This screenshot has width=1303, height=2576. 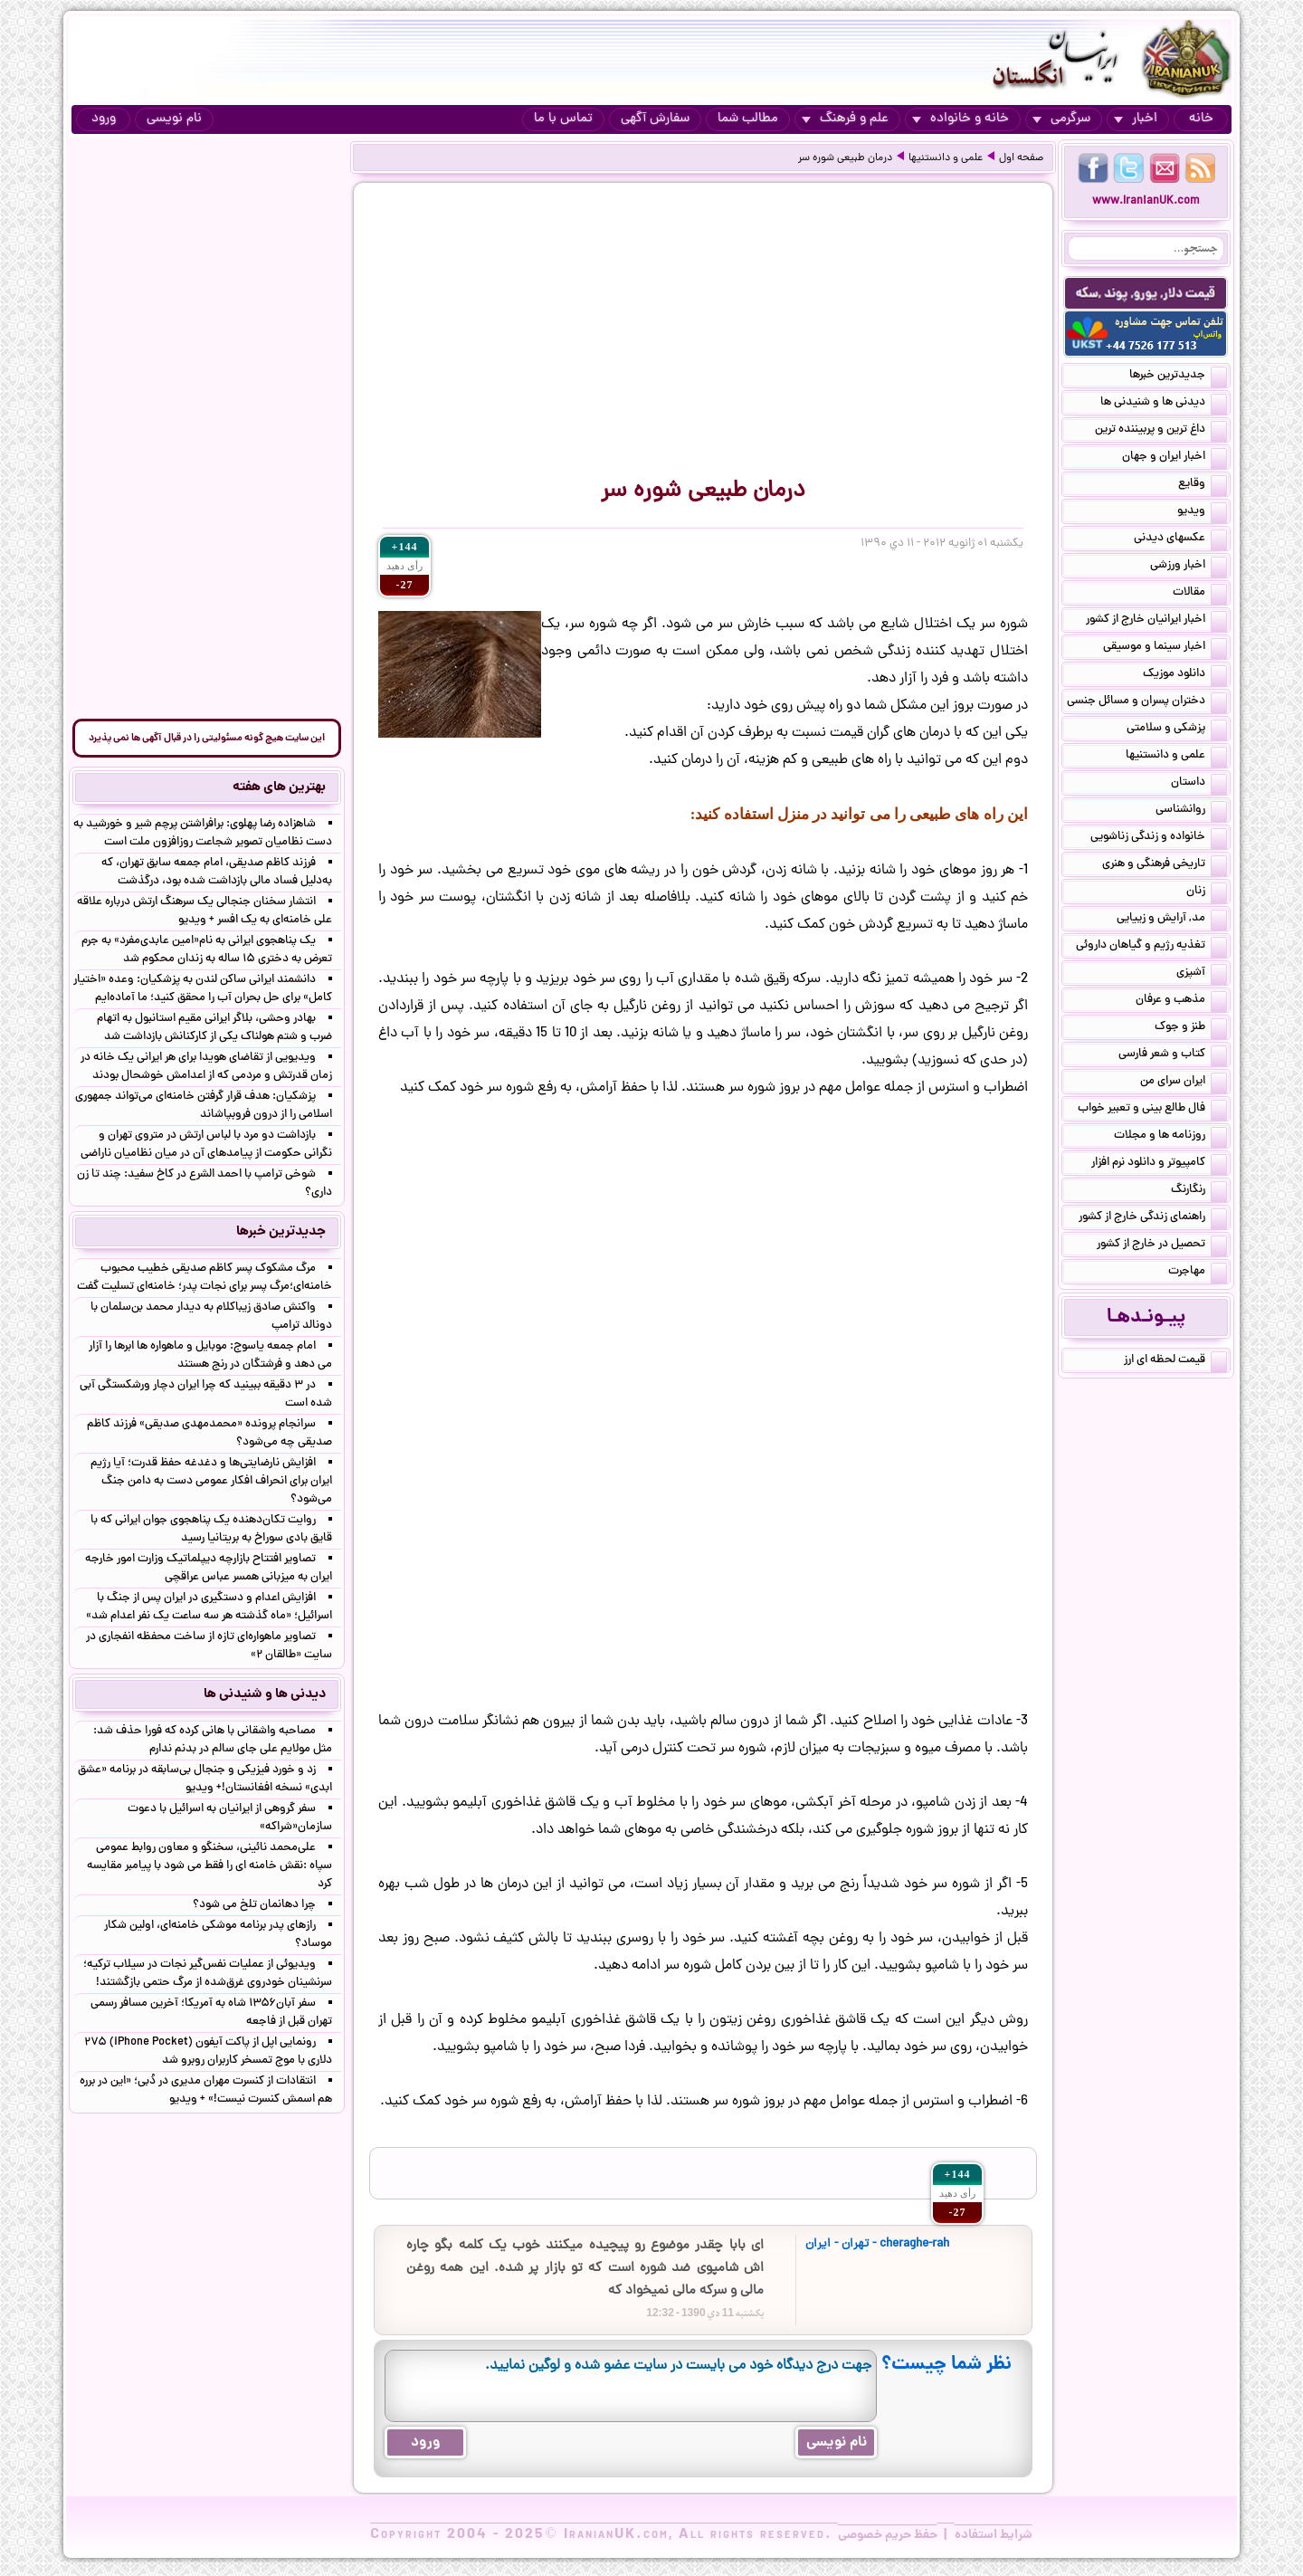 What do you see at coordinates (1199, 784) in the screenshot?
I see `داستان` at bounding box center [1199, 784].